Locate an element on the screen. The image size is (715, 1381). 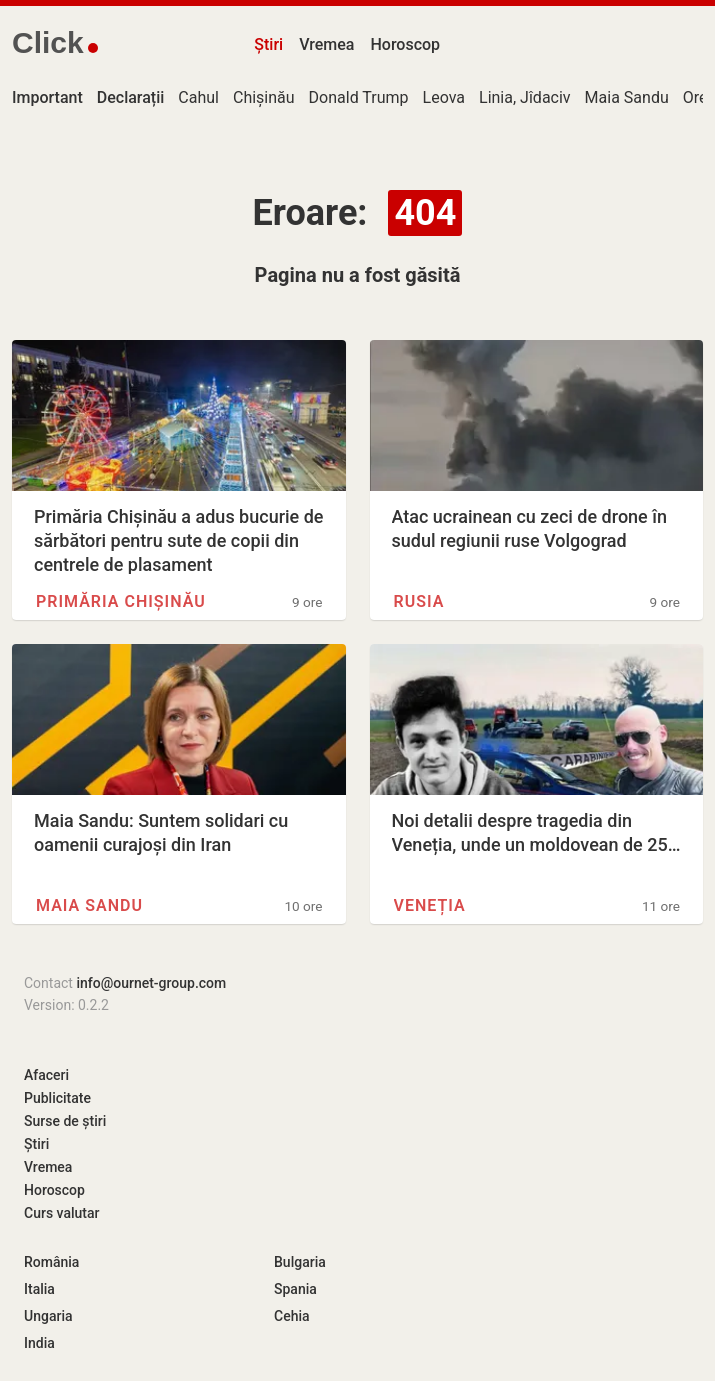
Surse de știri is located at coordinates (65, 1121).